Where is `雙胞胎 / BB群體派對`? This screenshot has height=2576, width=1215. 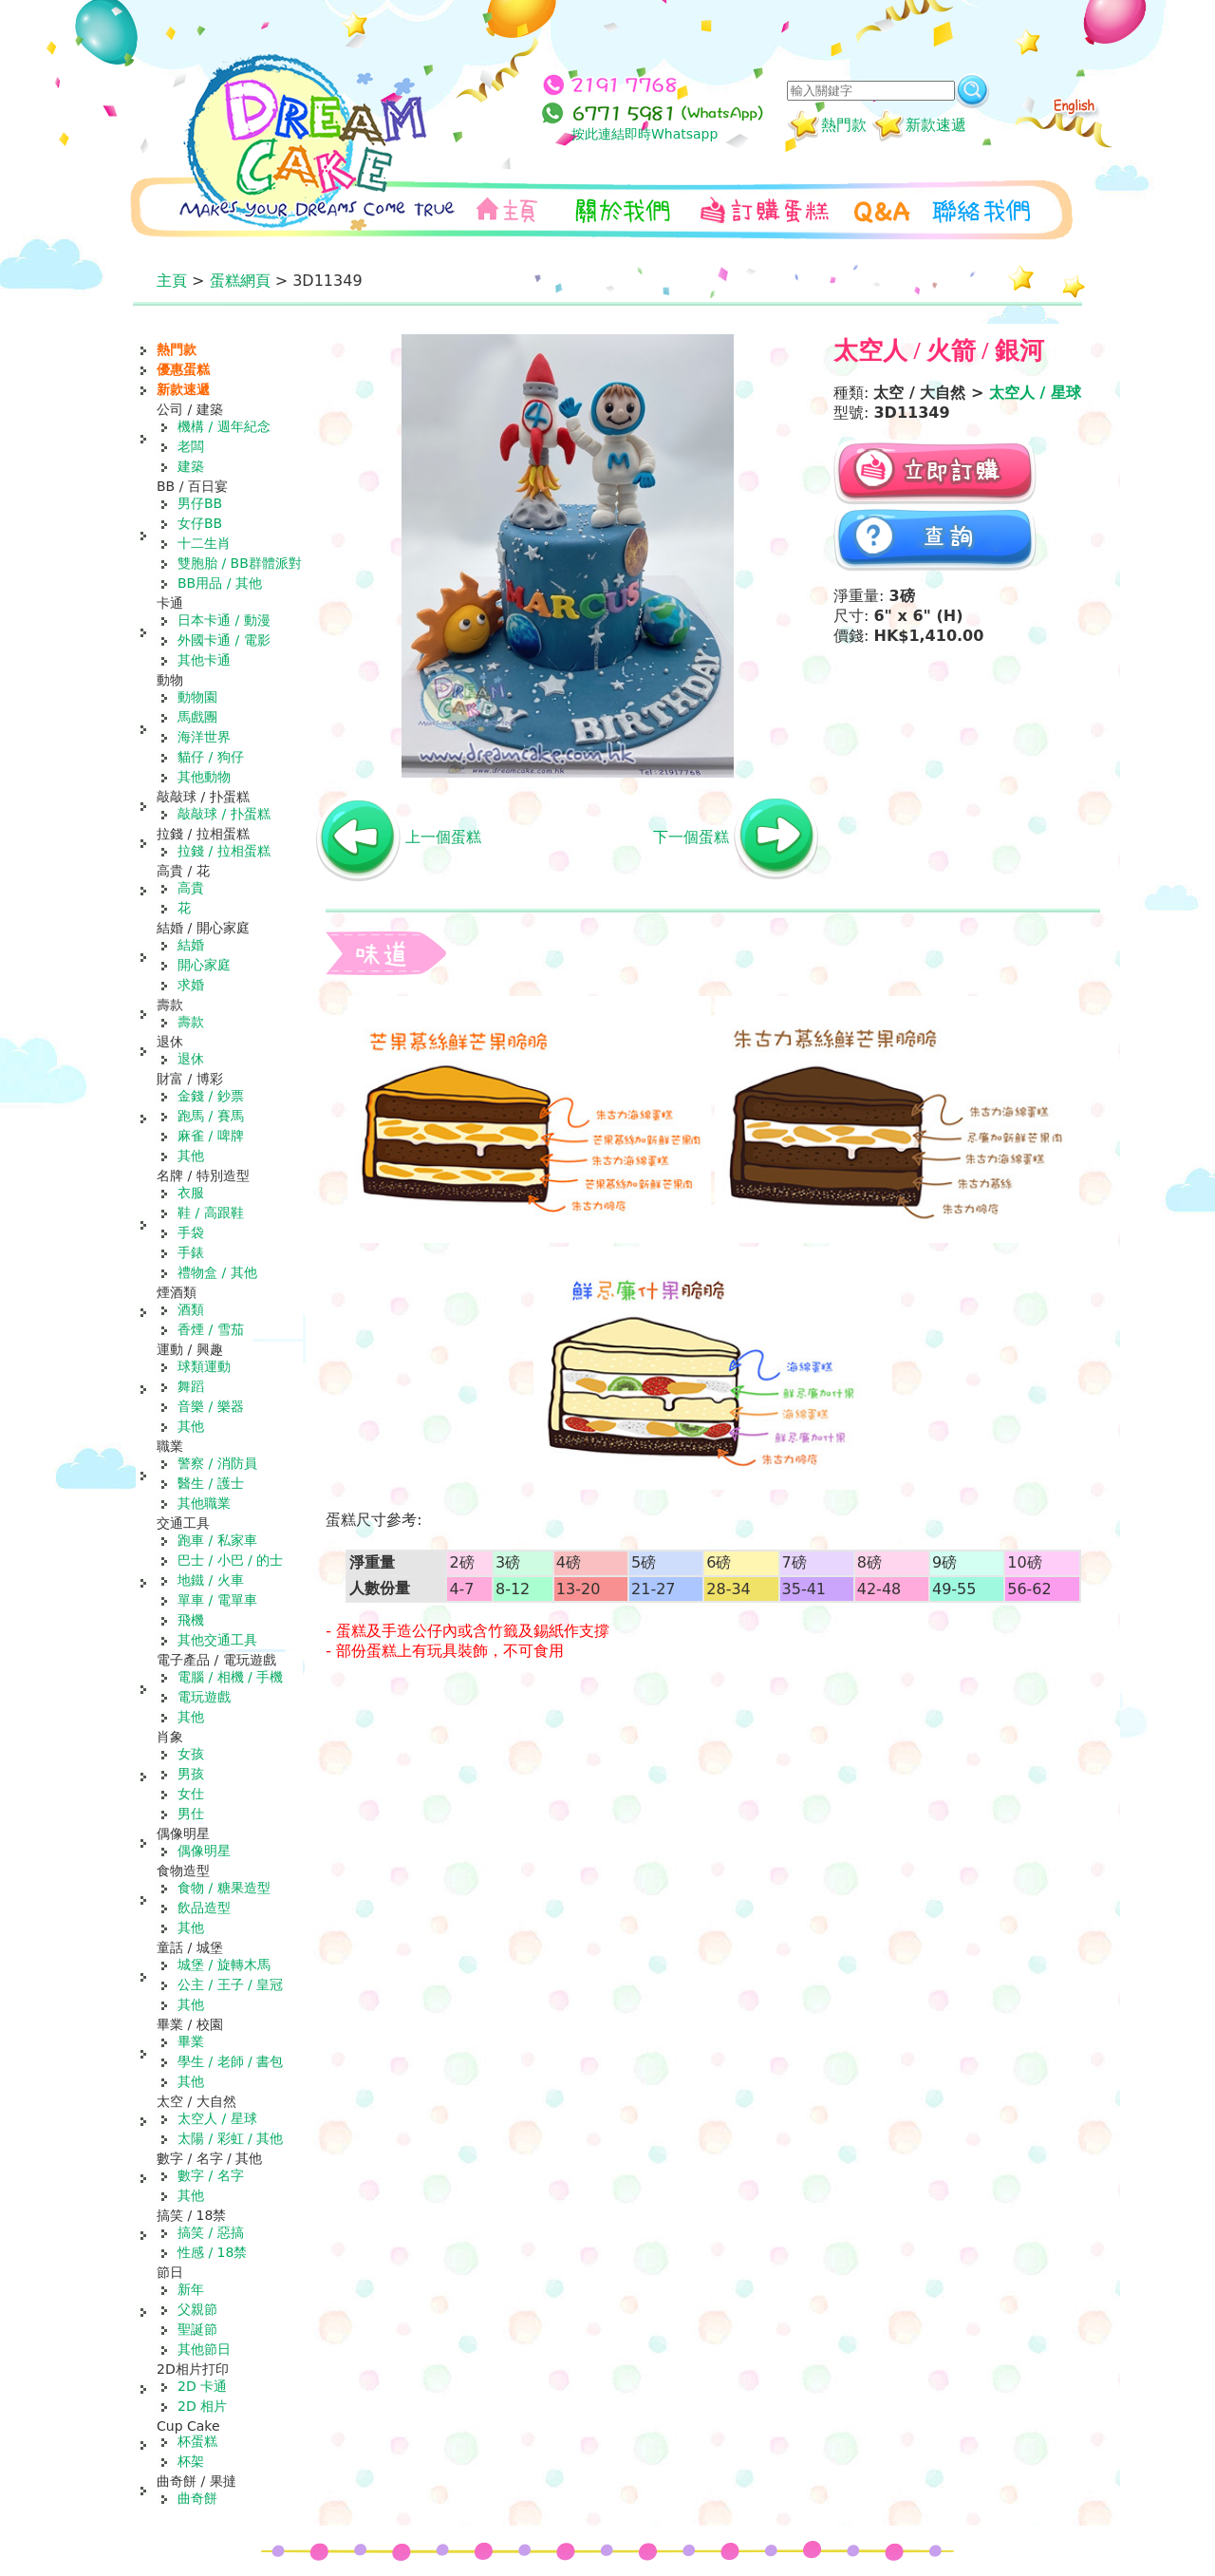 雙胞胎 / BB群體派對 is located at coordinates (240, 563).